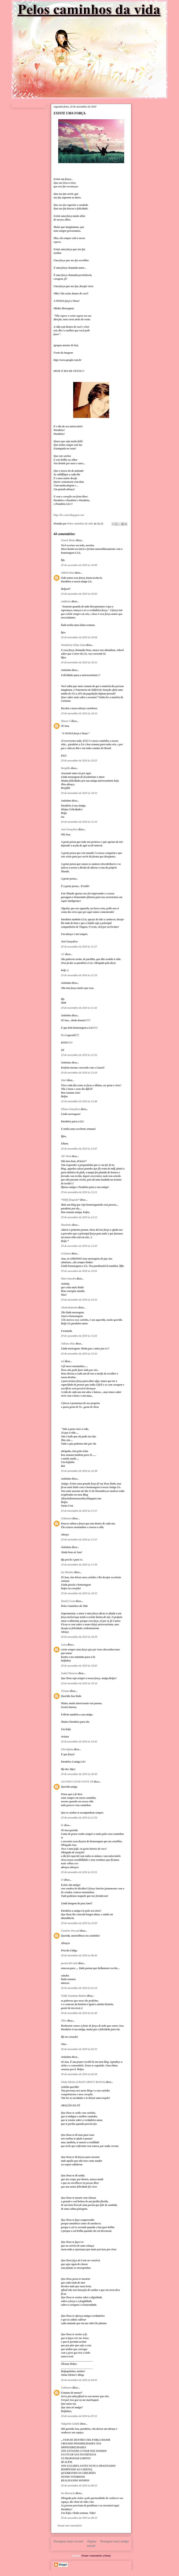 This screenshot has height=2576, width=179. Describe the element at coordinates (79, 1988) in the screenshot. I see `30 de novembro de 2010 às 01:24` at that location.